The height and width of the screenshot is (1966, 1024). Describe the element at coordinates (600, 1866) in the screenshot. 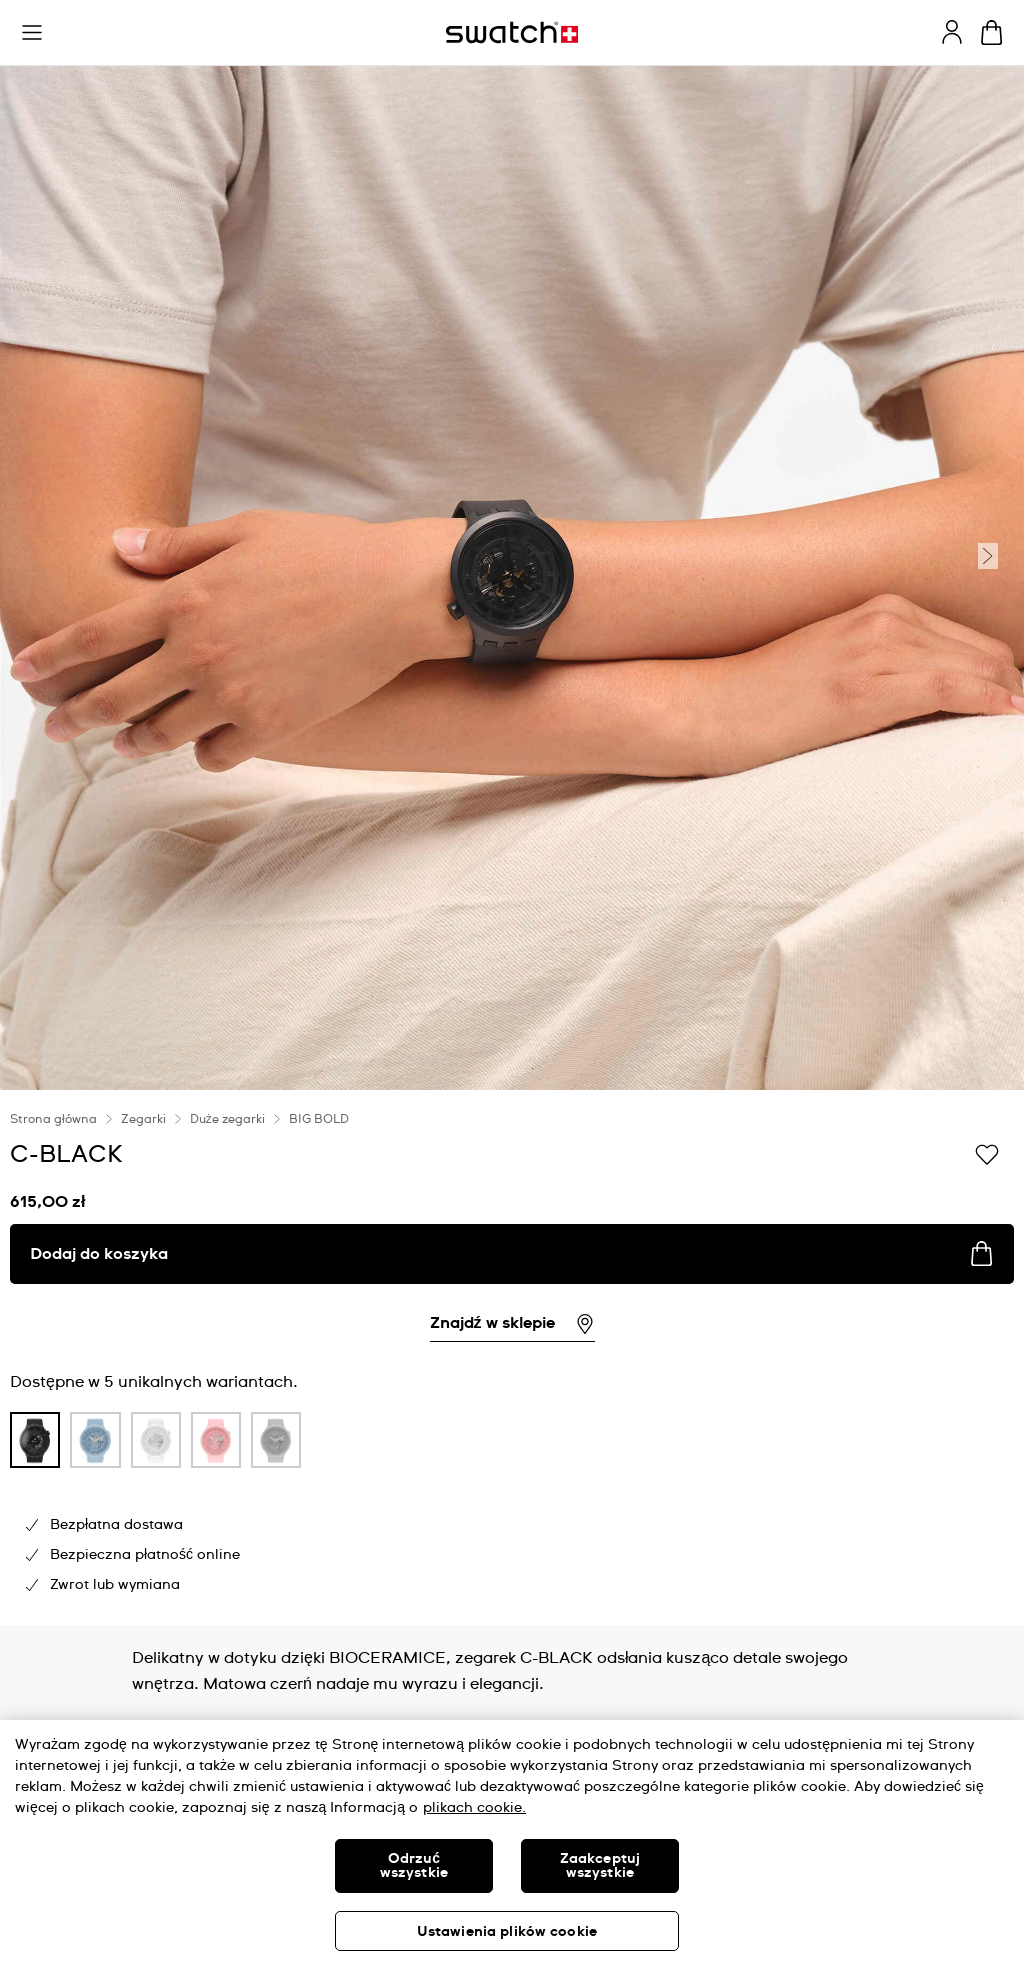

I see `Zaakceptuj wszystkie` at that location.